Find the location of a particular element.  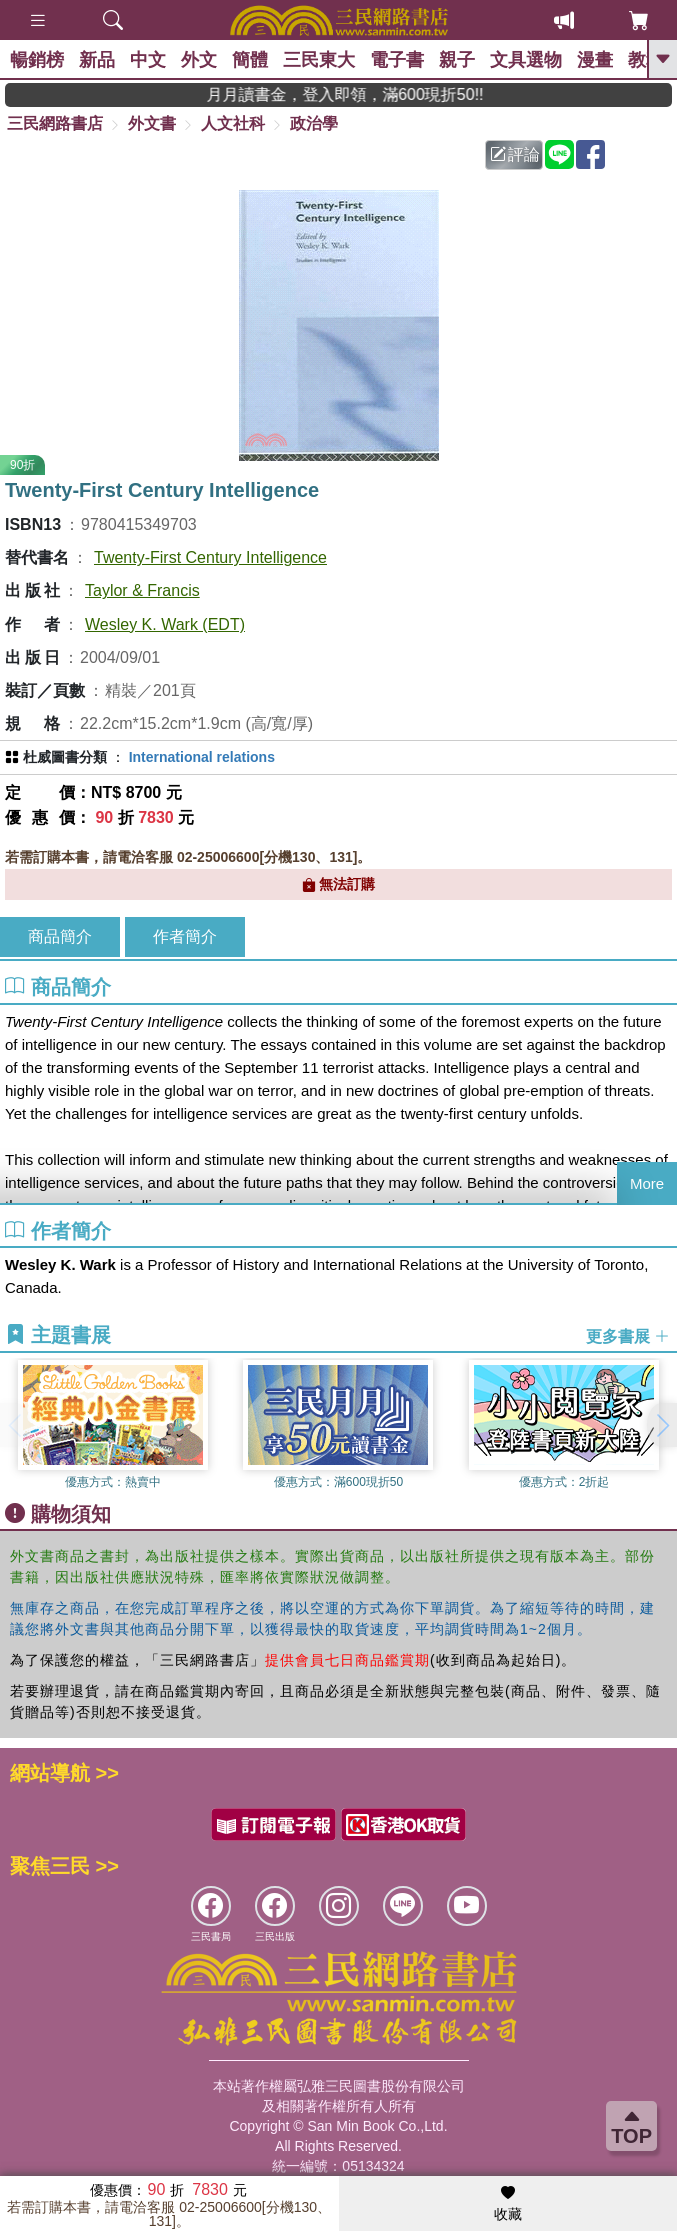

暢銷榜 is located at coordinates (37, 60).